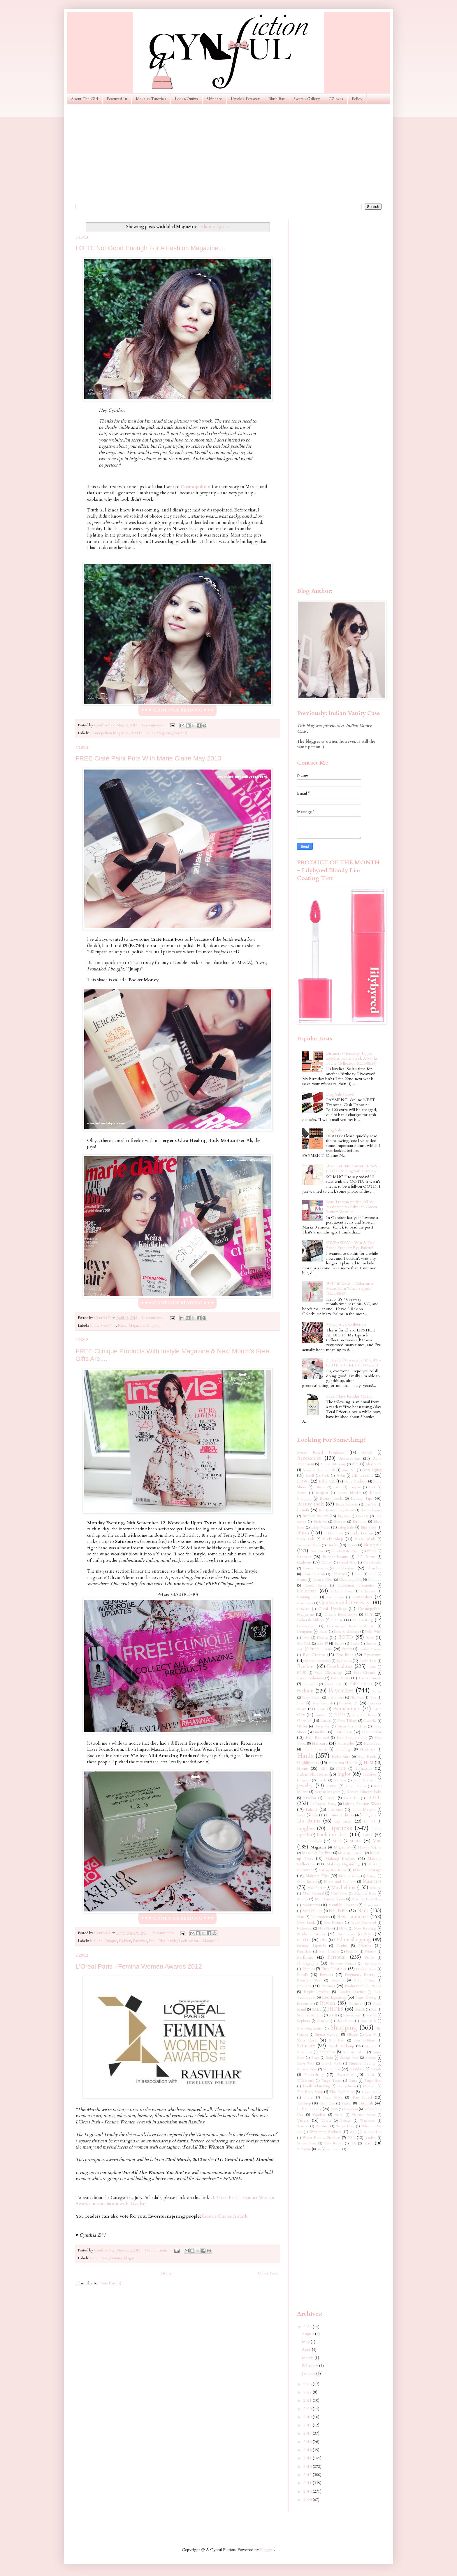  I want to click on Paperchase, so click(304, 1951).